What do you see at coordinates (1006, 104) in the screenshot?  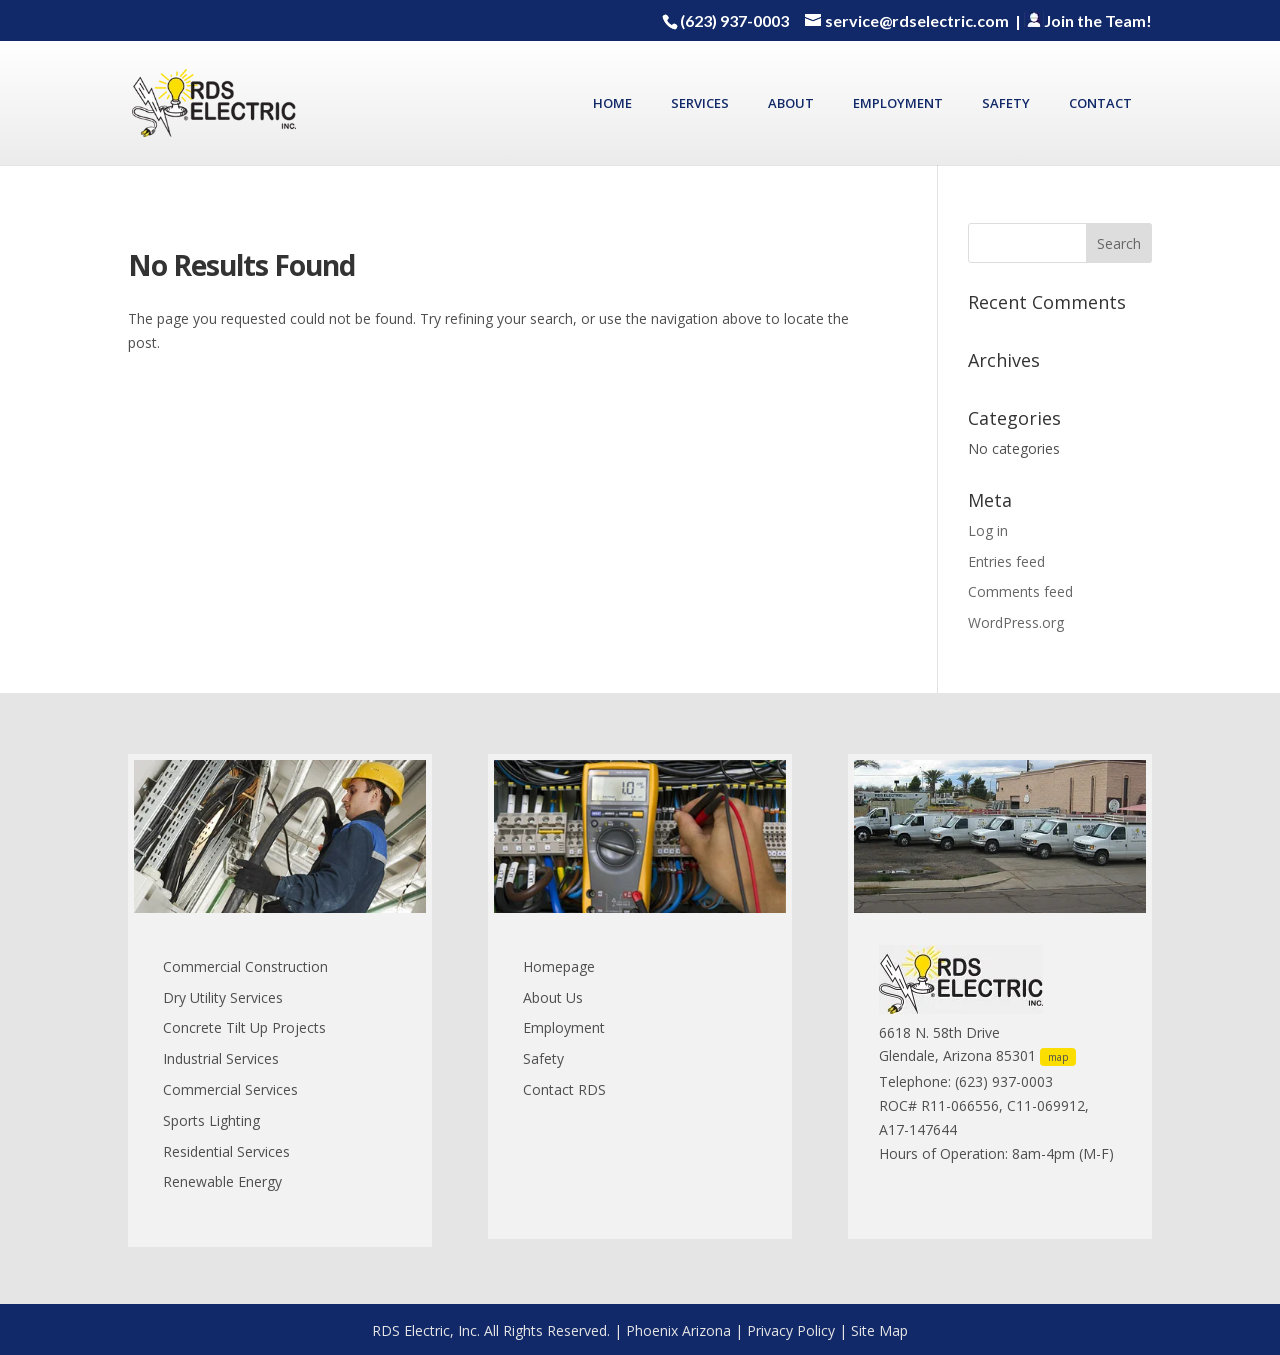 I see `SAFETY` at bounding box center [1006, 104].